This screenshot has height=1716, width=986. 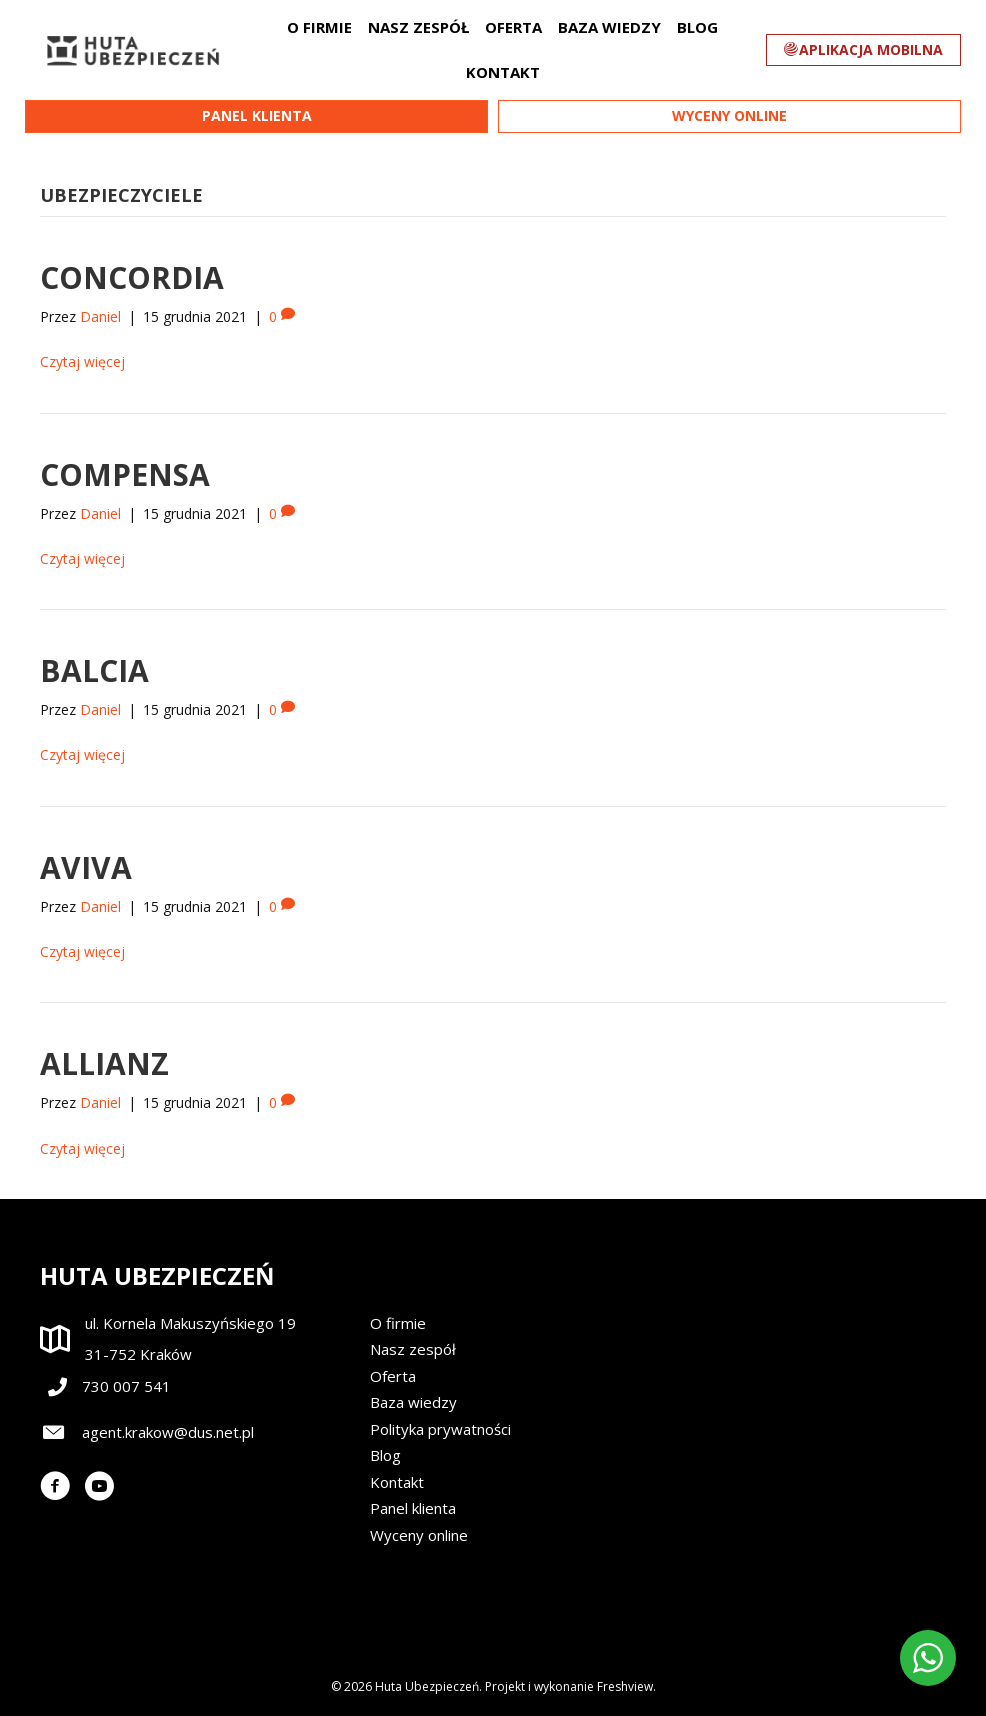 I want to click on Aviva, so click(x=86, y=867).